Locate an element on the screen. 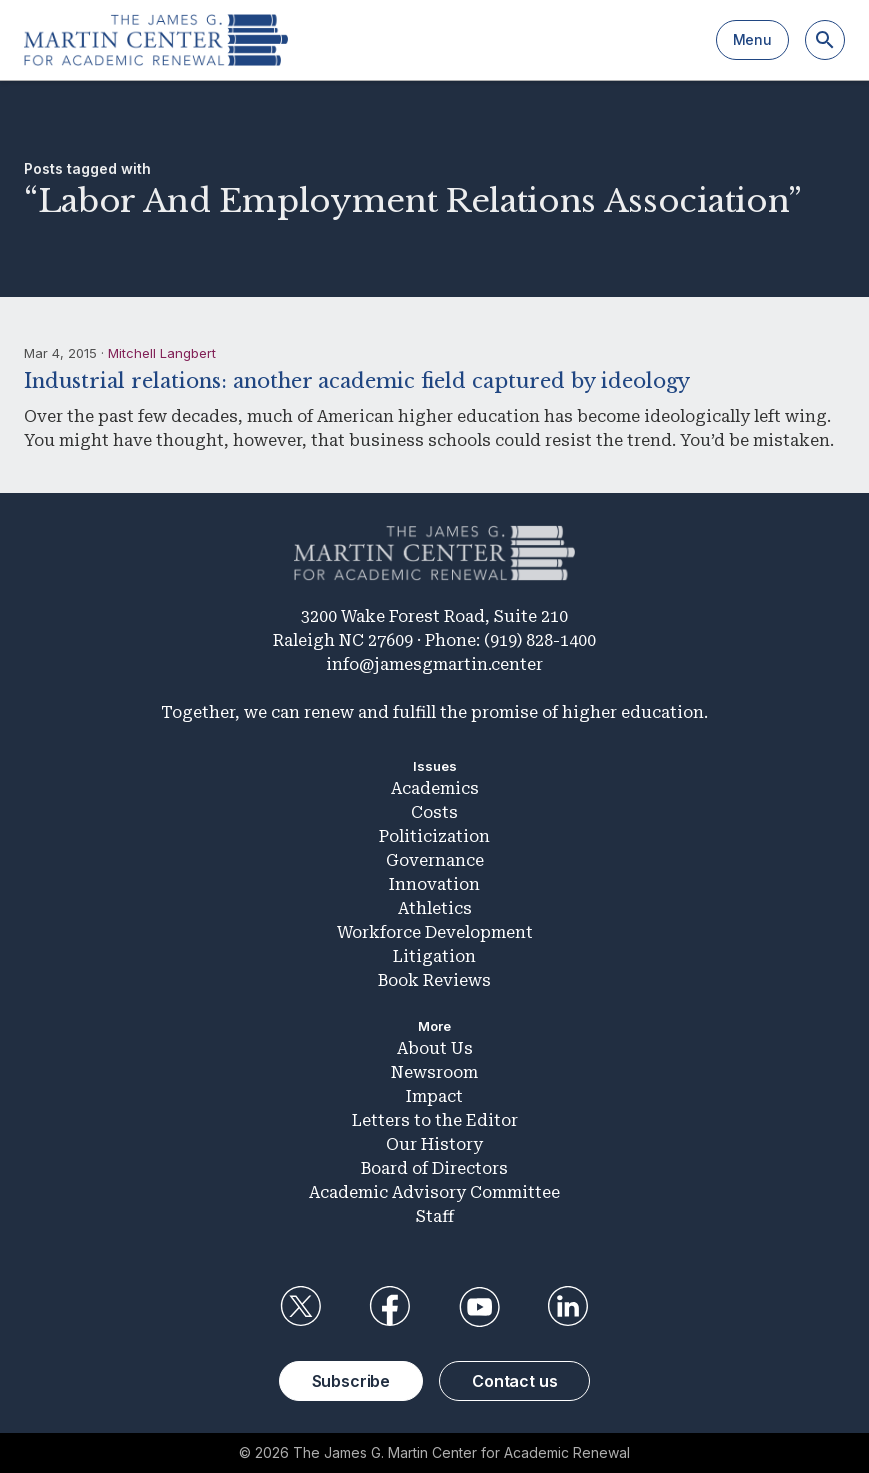 The height and width of the screenshot is (1473, 869). Board of Directors is located at coordinates (434, 1168).